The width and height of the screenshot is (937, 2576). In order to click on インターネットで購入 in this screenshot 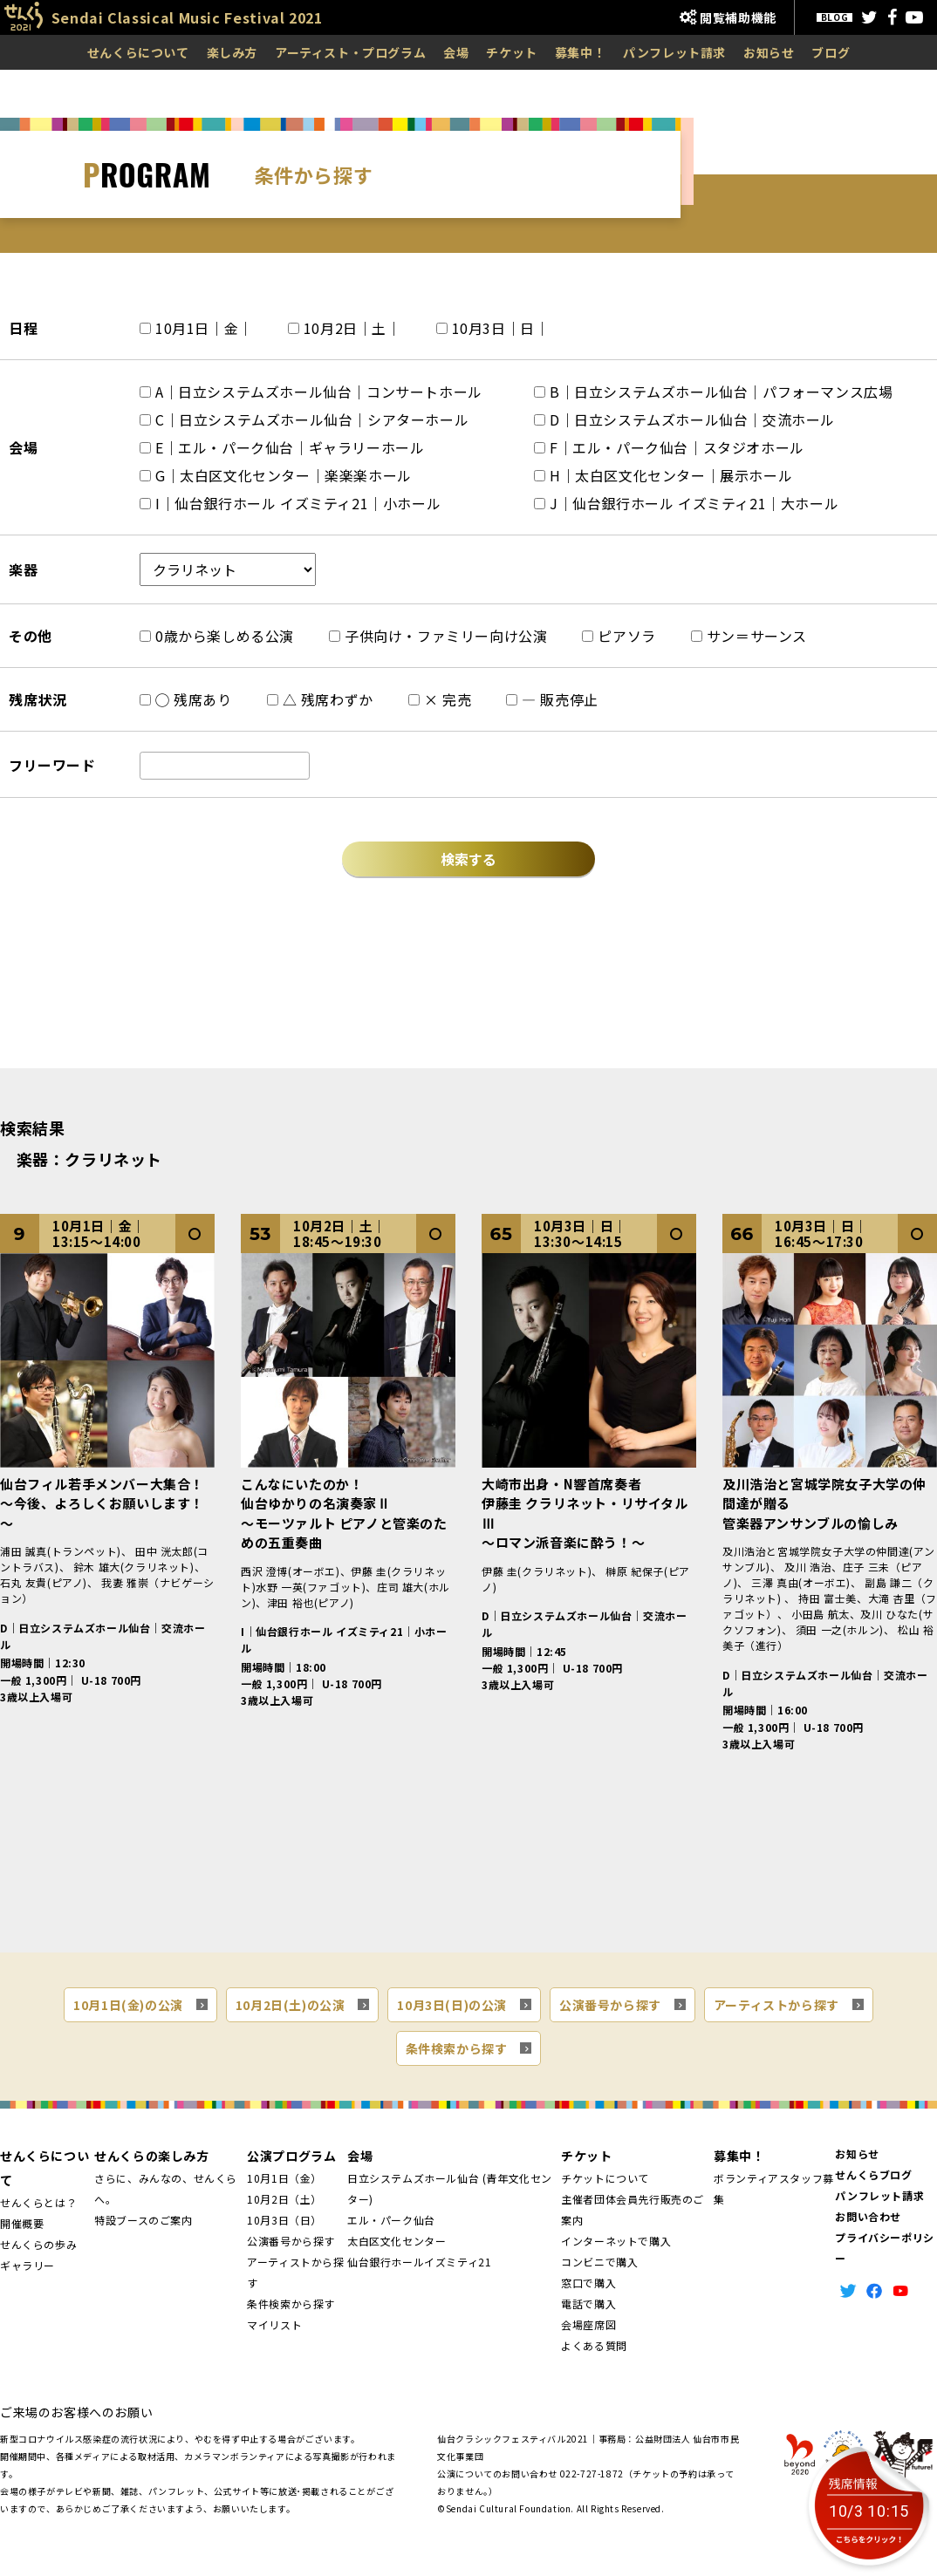, I will do `click(616, 2240)`.